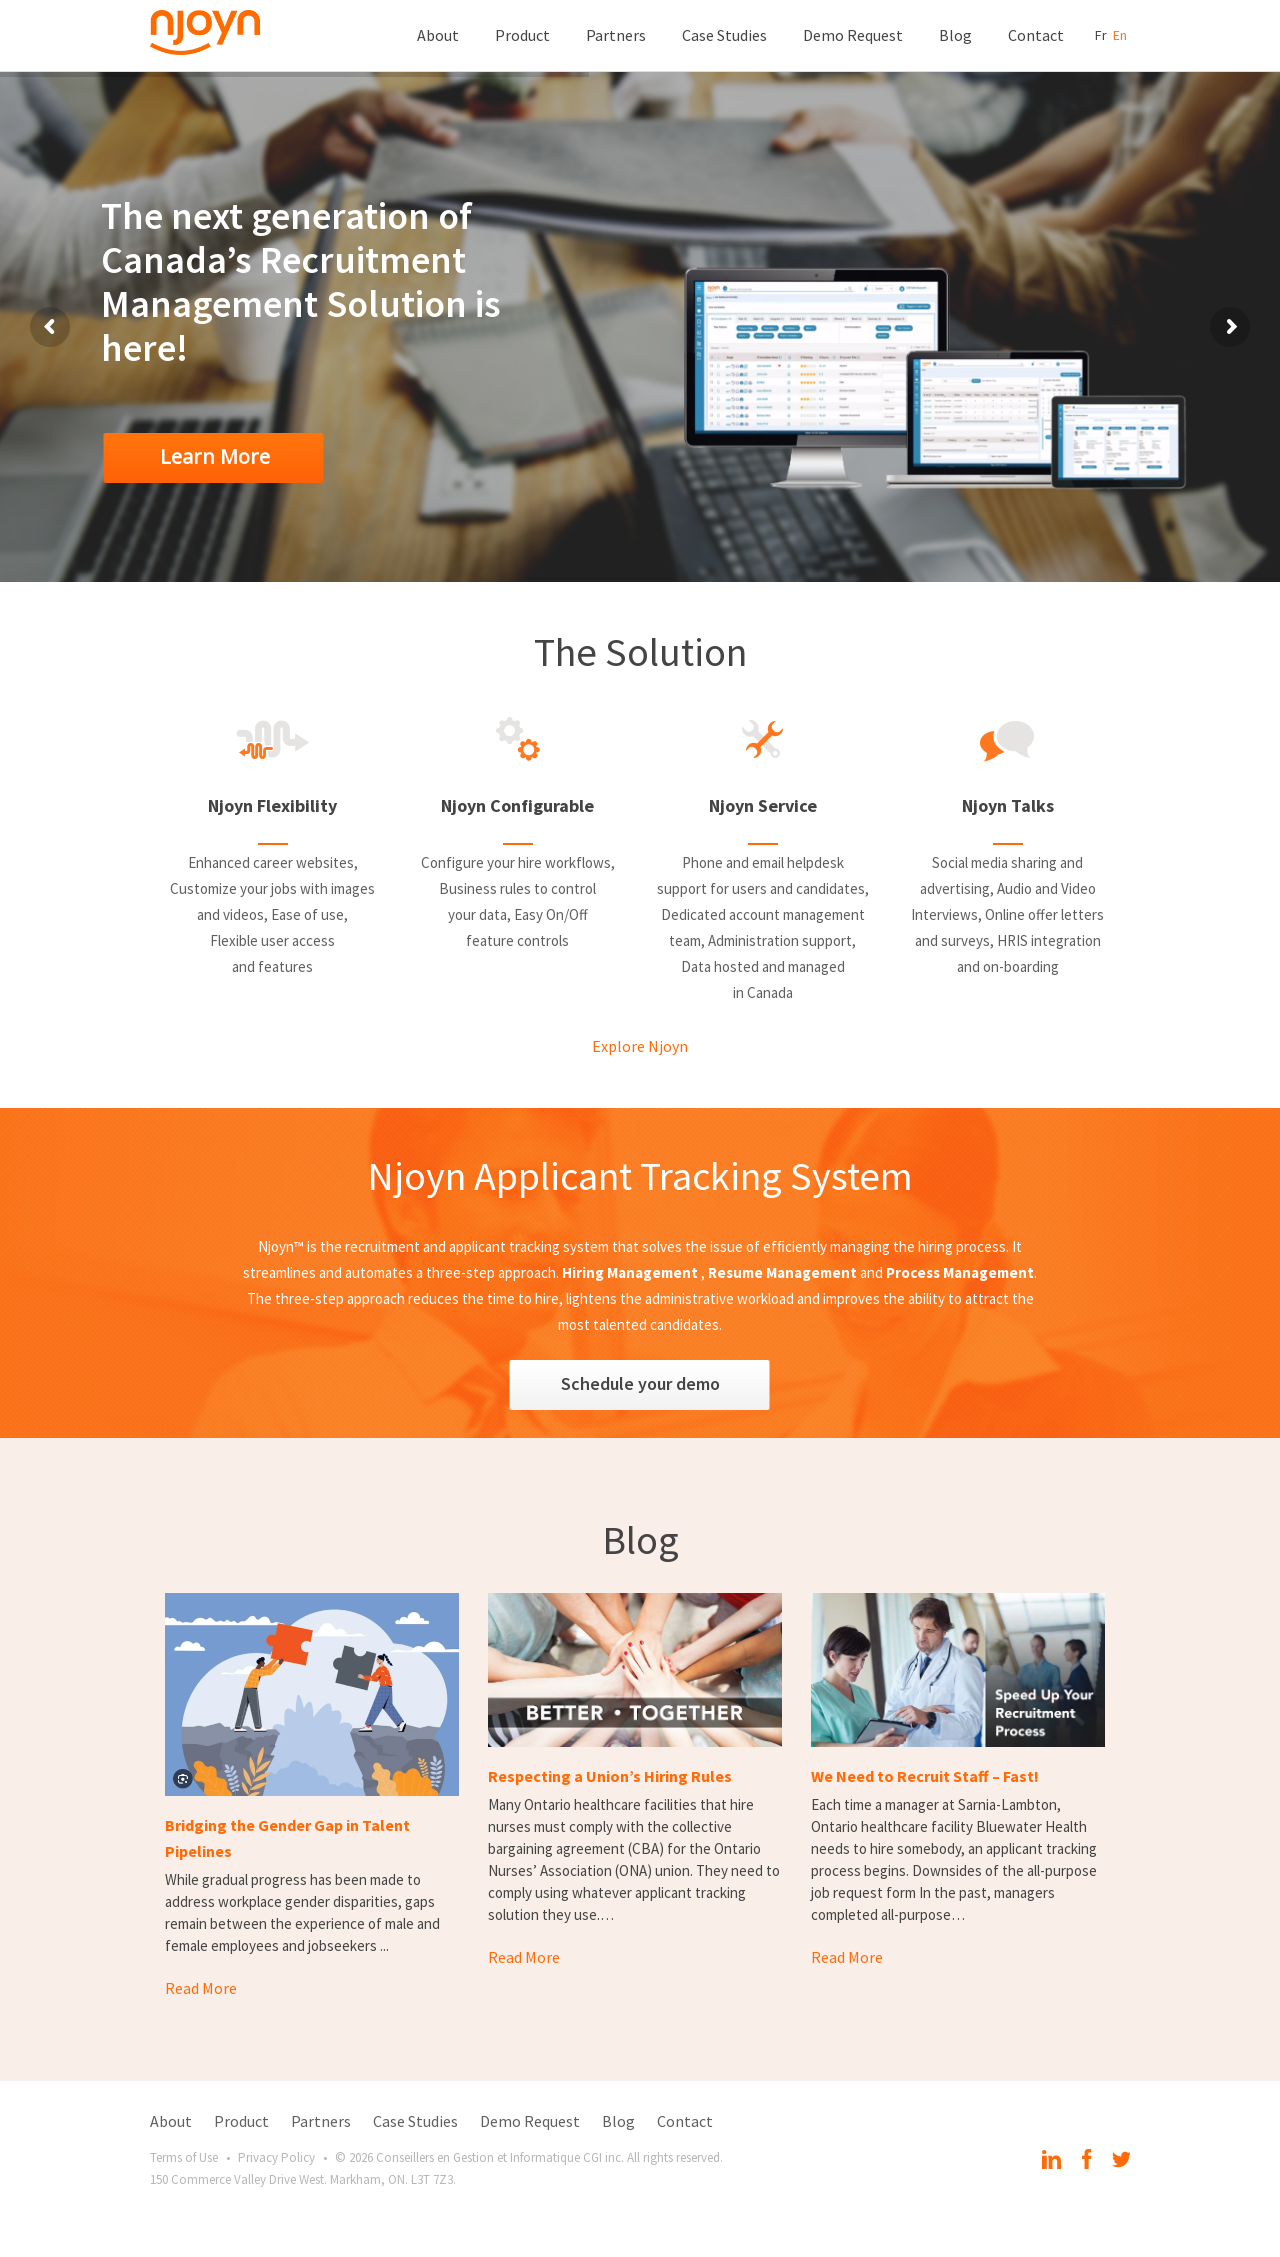  Describe the element at coordinates (1036, 35) in the screenshot. I see `Contact` at that location.